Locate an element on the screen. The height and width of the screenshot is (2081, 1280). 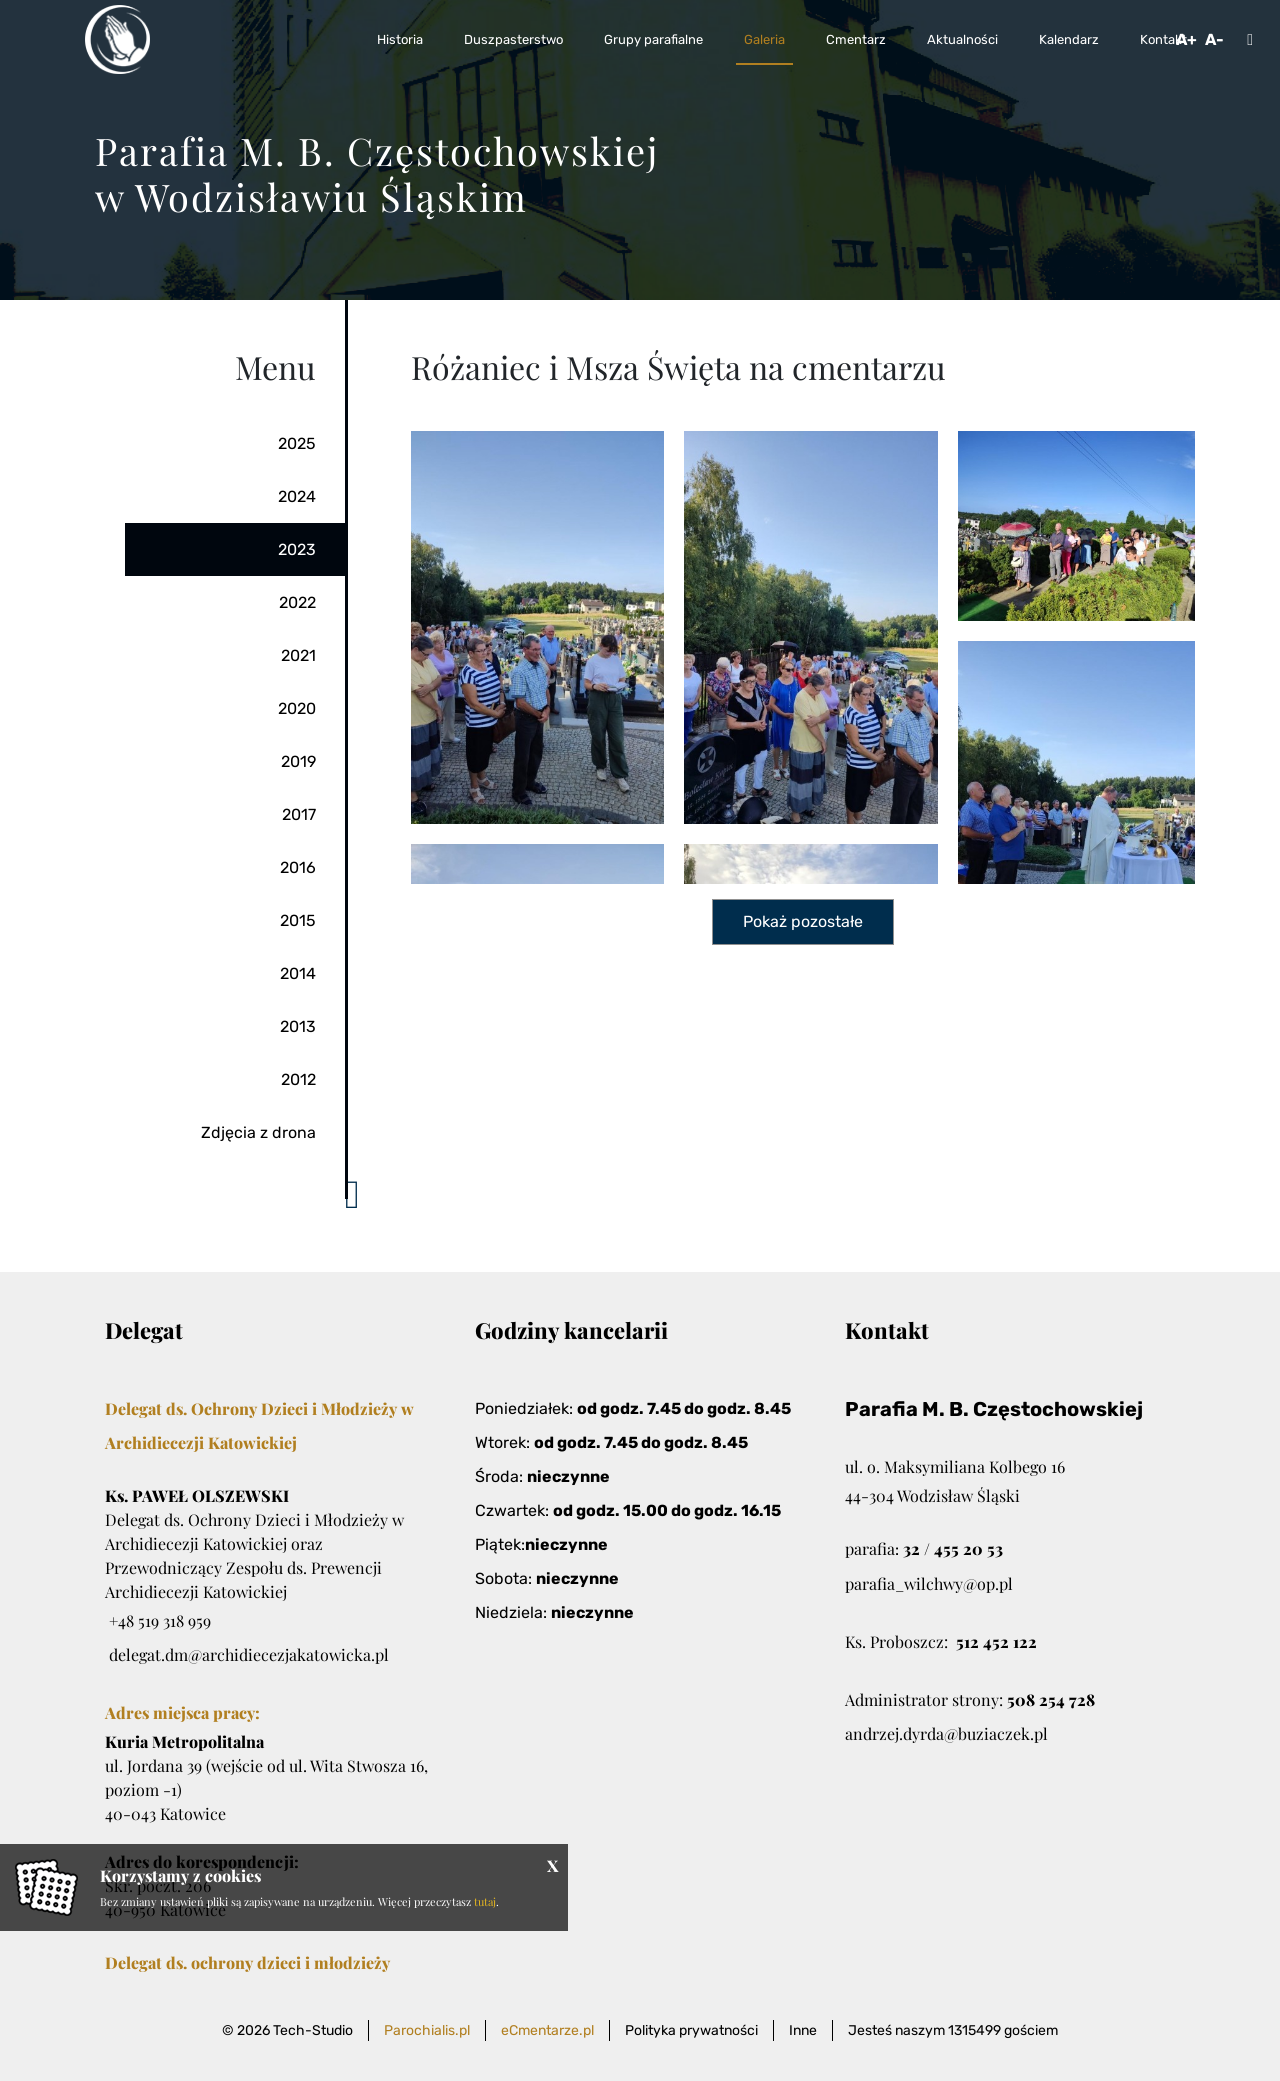
Inne is located at coordinates (803, 2030).